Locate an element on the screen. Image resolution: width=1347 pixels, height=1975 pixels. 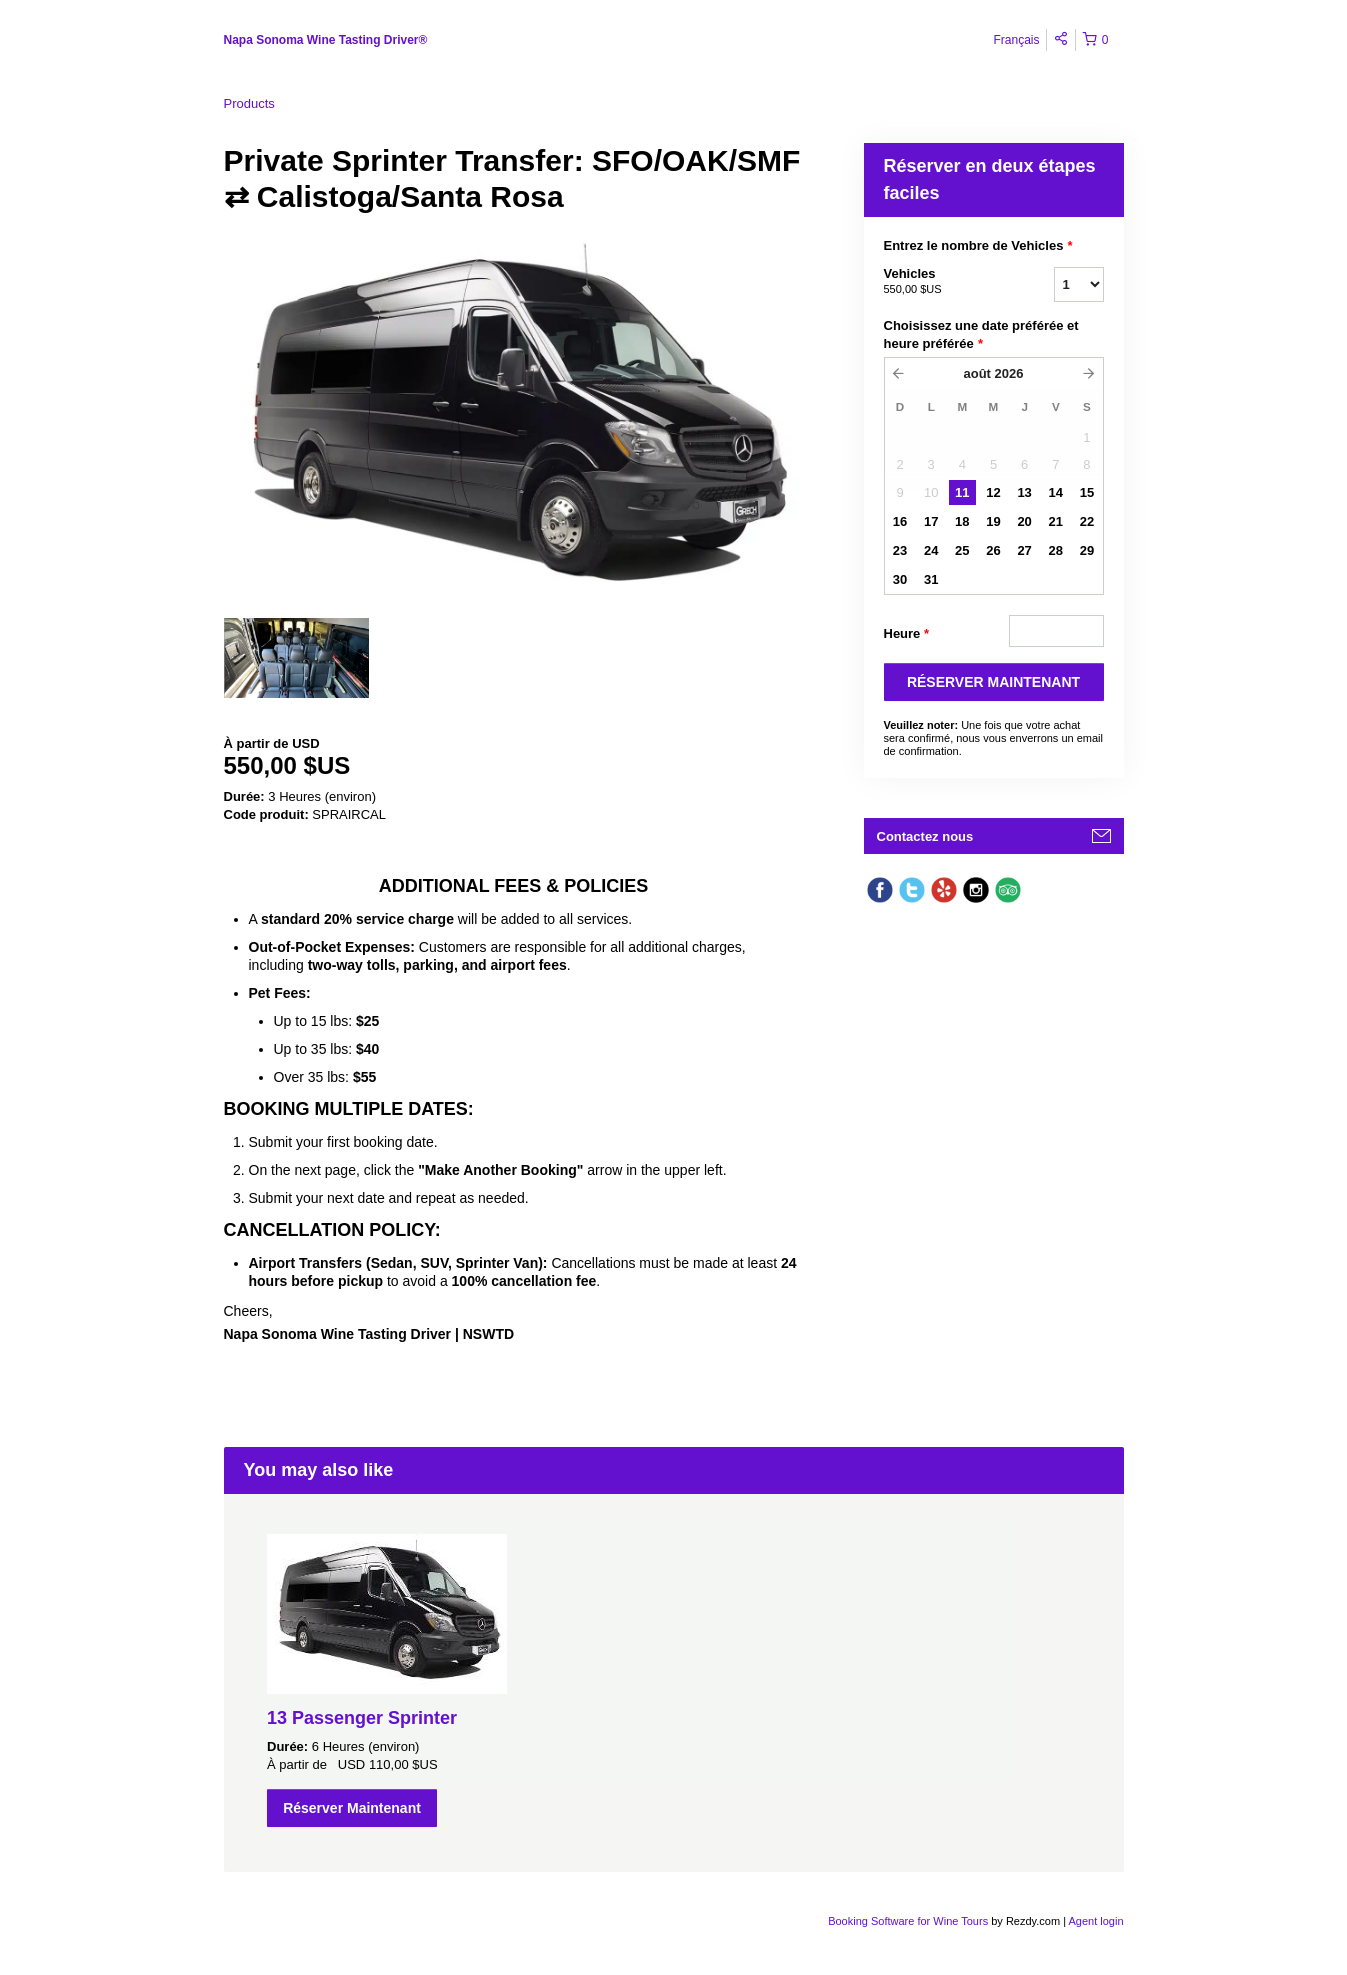
24 is located at coordinates (931, 550).